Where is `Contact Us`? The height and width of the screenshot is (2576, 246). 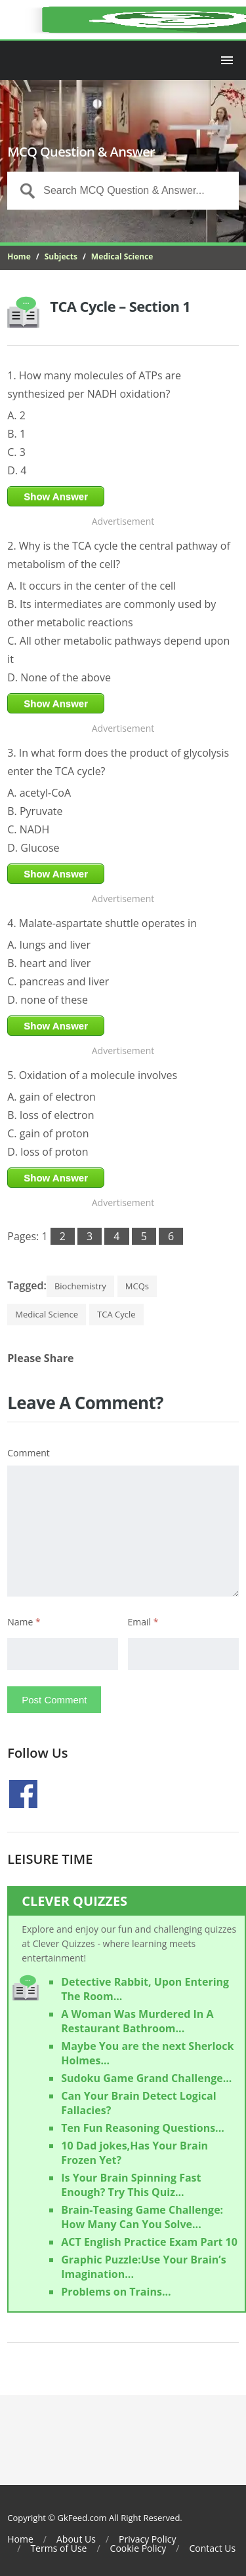
Contact Us is located at coordinates (212, 2548).